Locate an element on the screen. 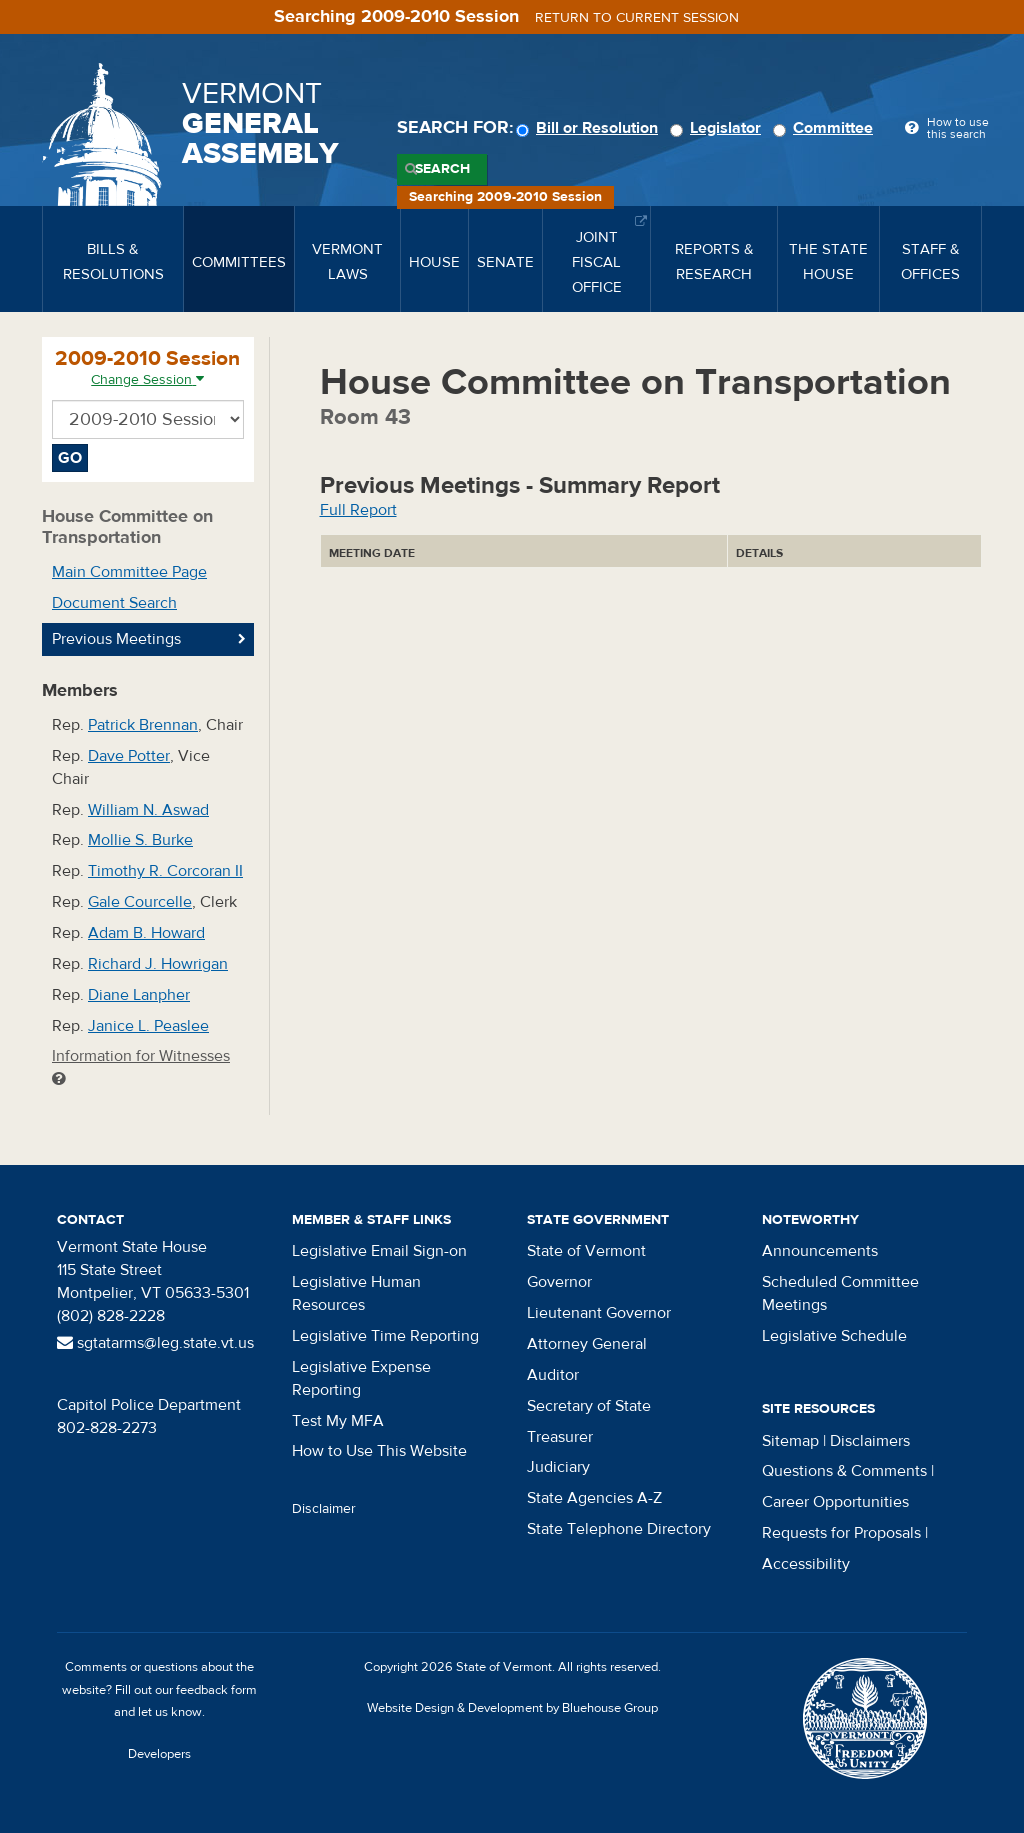 This screenshot has height=1833, width=1024. Committee is located at coordinates (826, 128).